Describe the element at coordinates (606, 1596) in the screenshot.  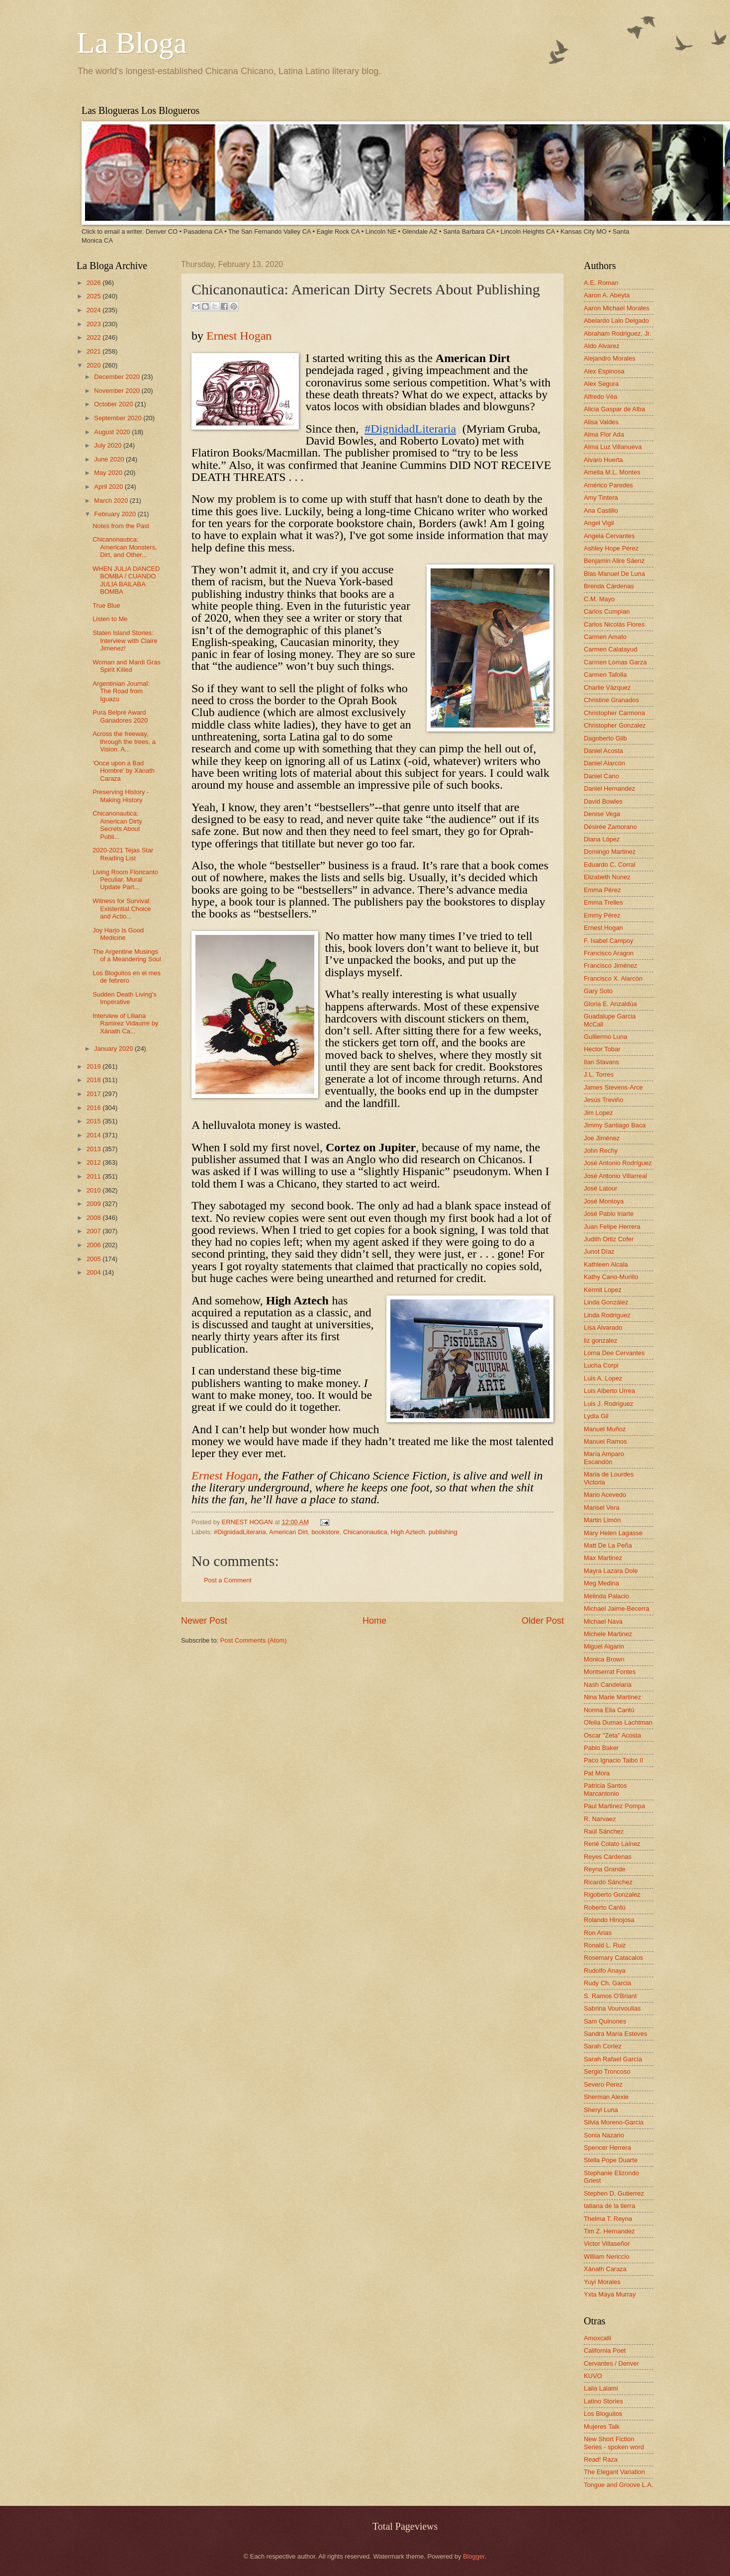
I see `Melinda Palacio` at that location.